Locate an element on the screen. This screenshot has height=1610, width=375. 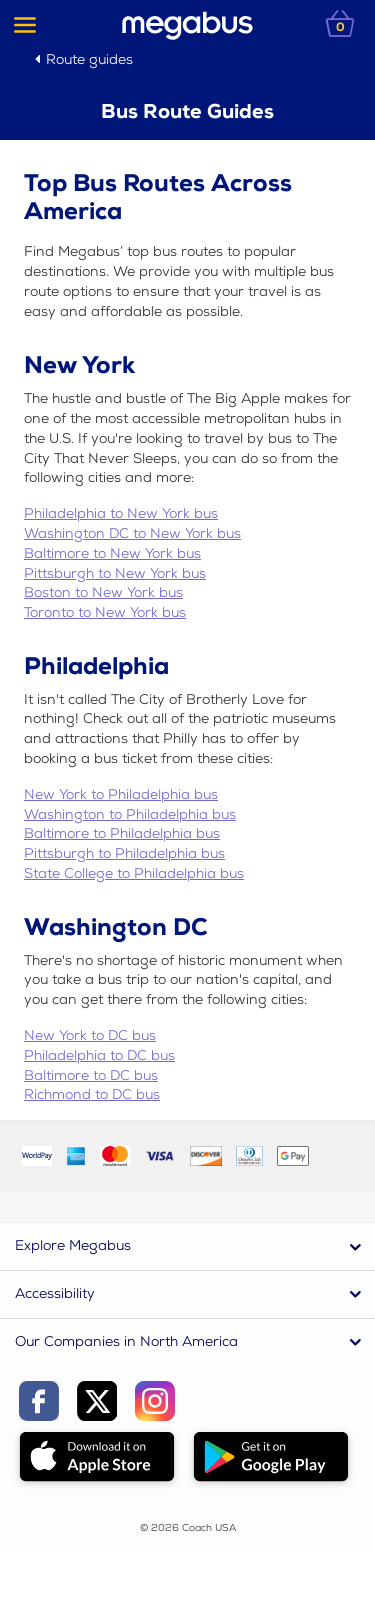
Philadelphia to New York bus is located at coordinates (121, 513).